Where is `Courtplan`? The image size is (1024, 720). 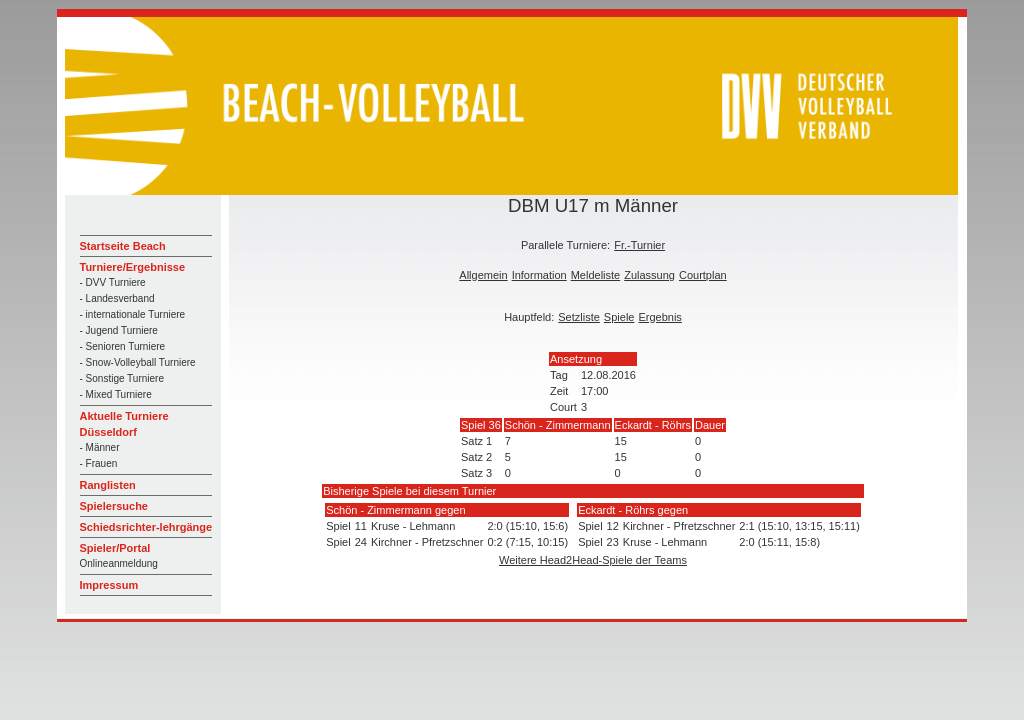
Courtplan is located at coordinates (703, 275).